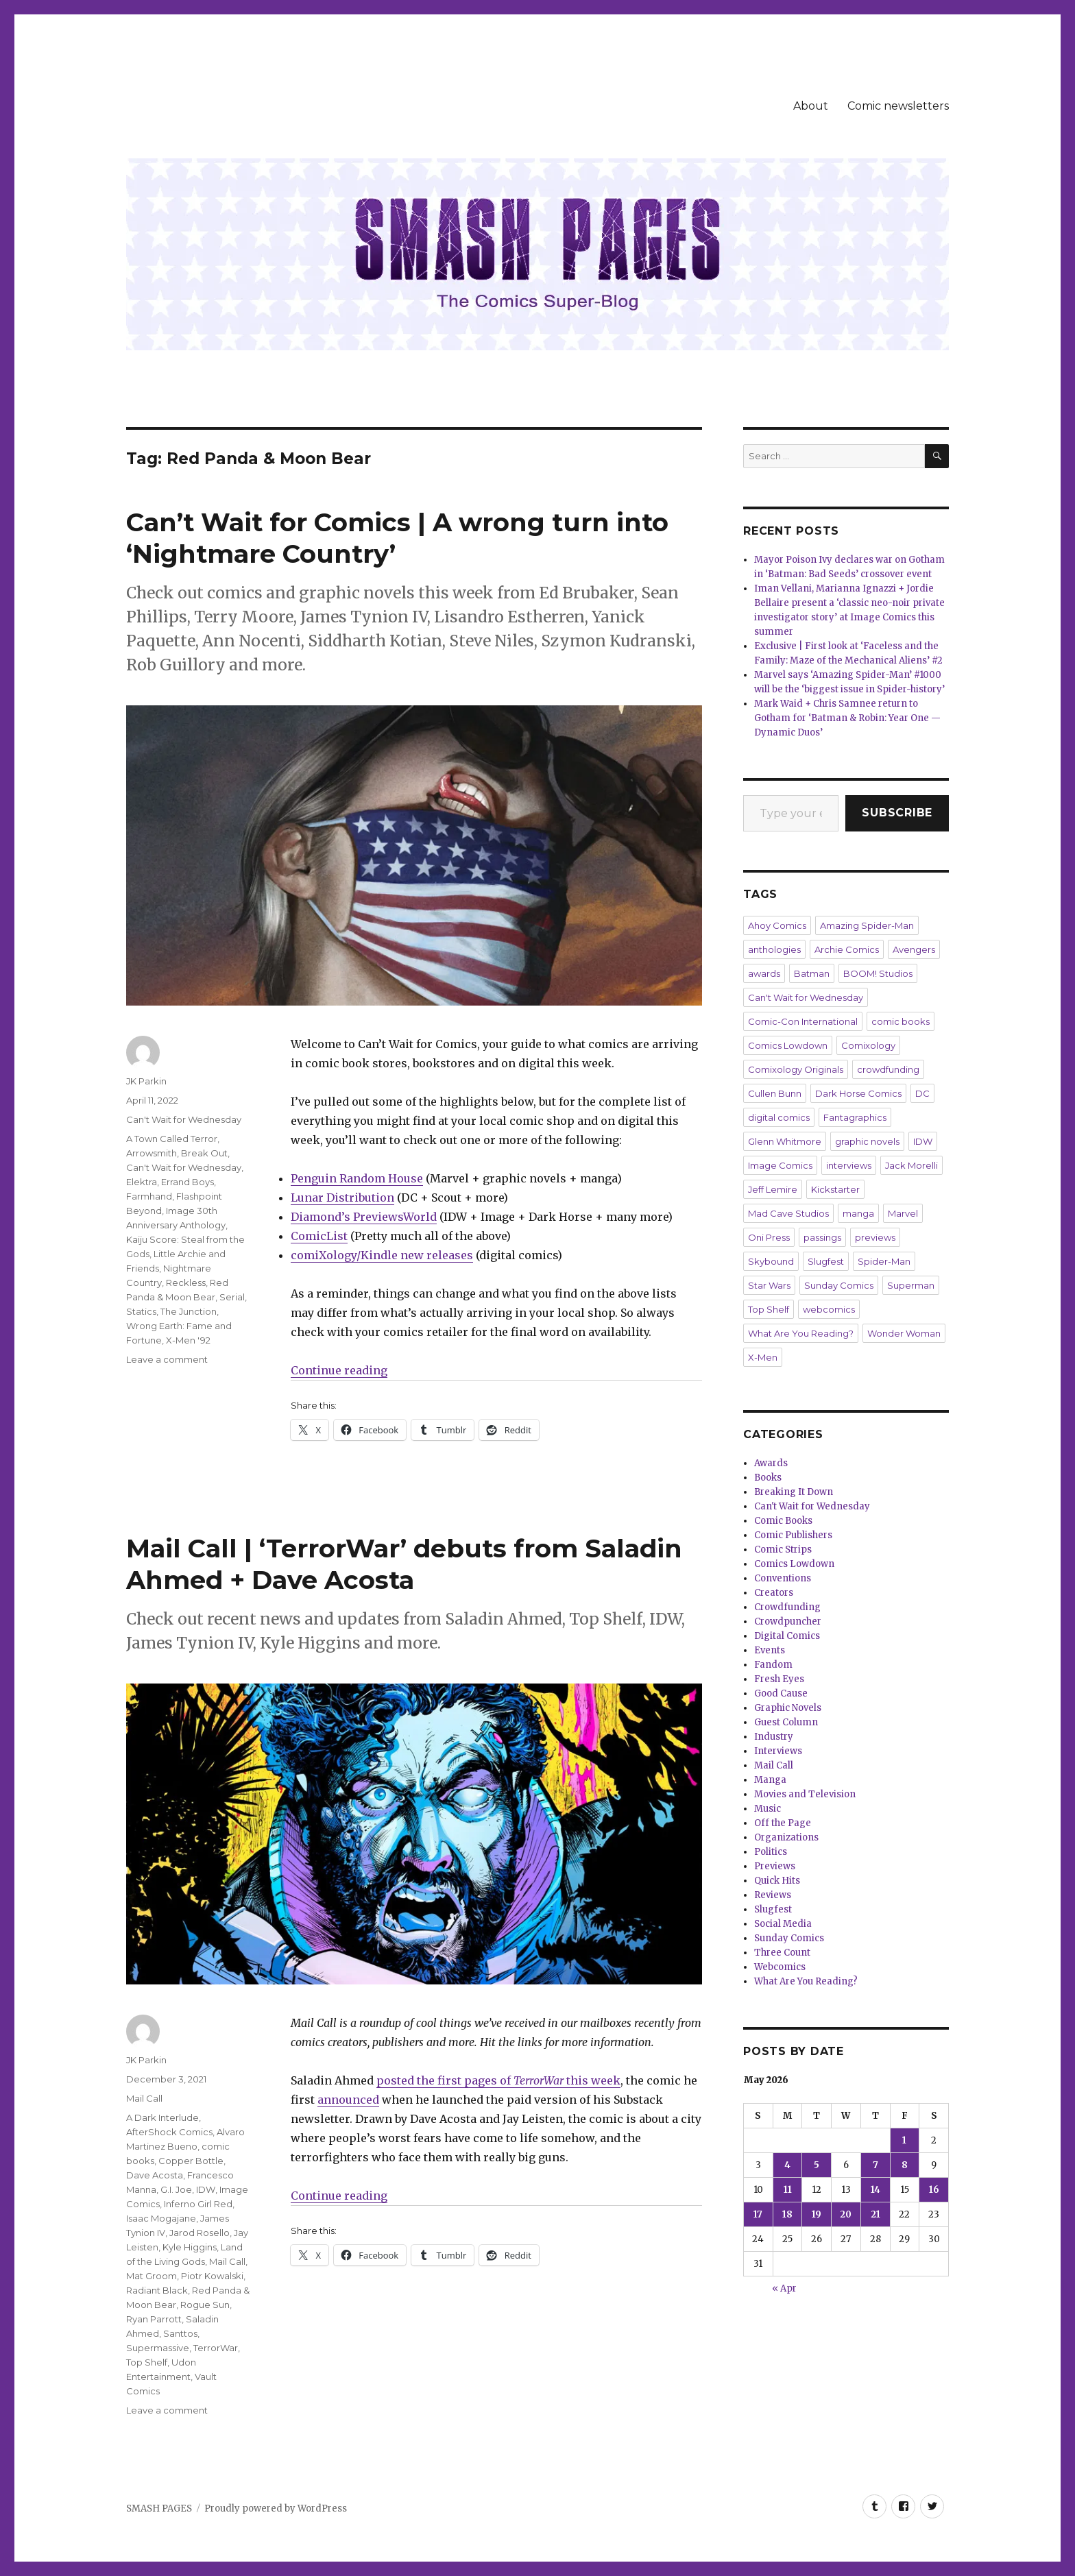 This screenshot has width=1075, height=2576. I want to click on Comic Books, so click(783, 1521).